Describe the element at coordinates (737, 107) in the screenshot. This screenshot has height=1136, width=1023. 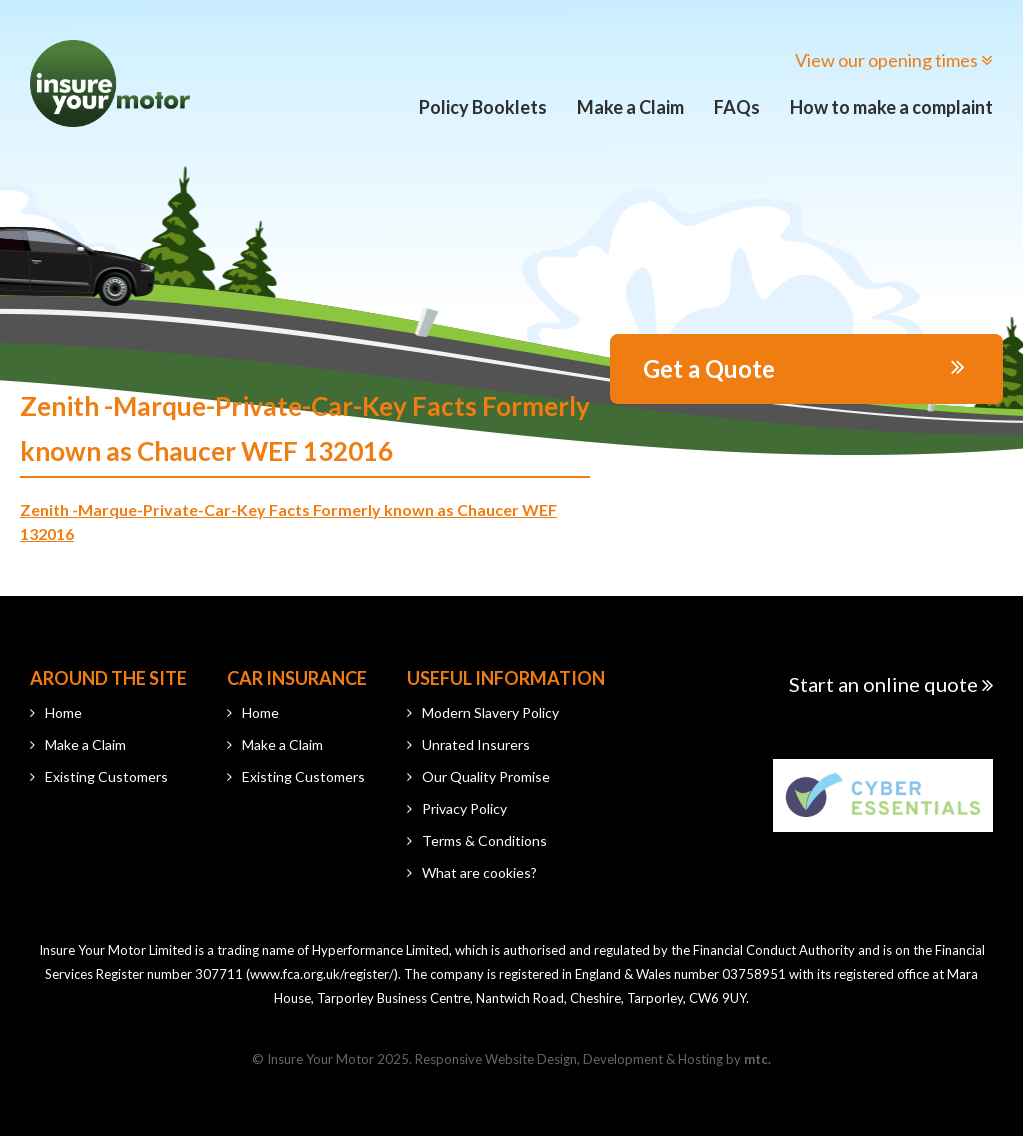
I see `FAQs` at that location.